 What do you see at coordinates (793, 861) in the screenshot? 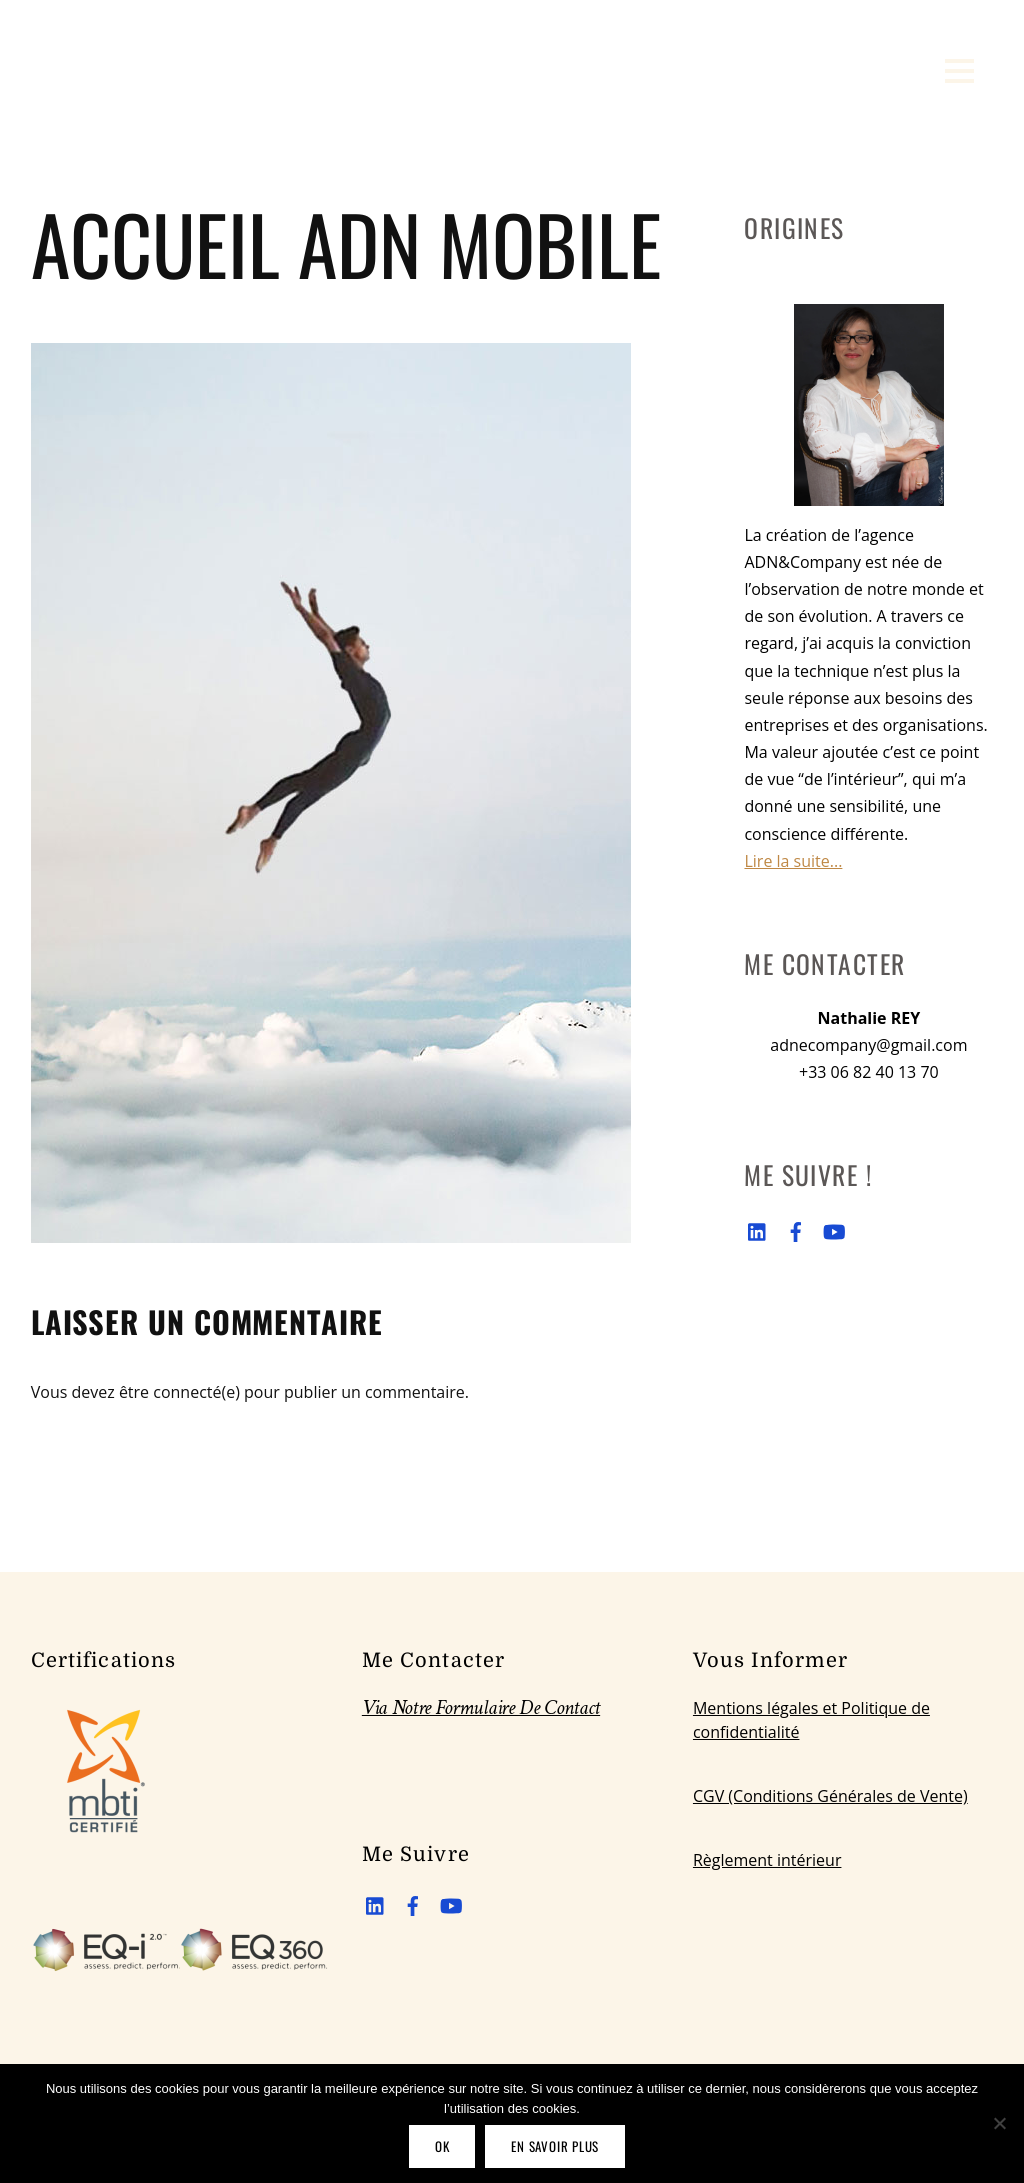
I see `Lire la suite...` at bounding box center [793, 861].